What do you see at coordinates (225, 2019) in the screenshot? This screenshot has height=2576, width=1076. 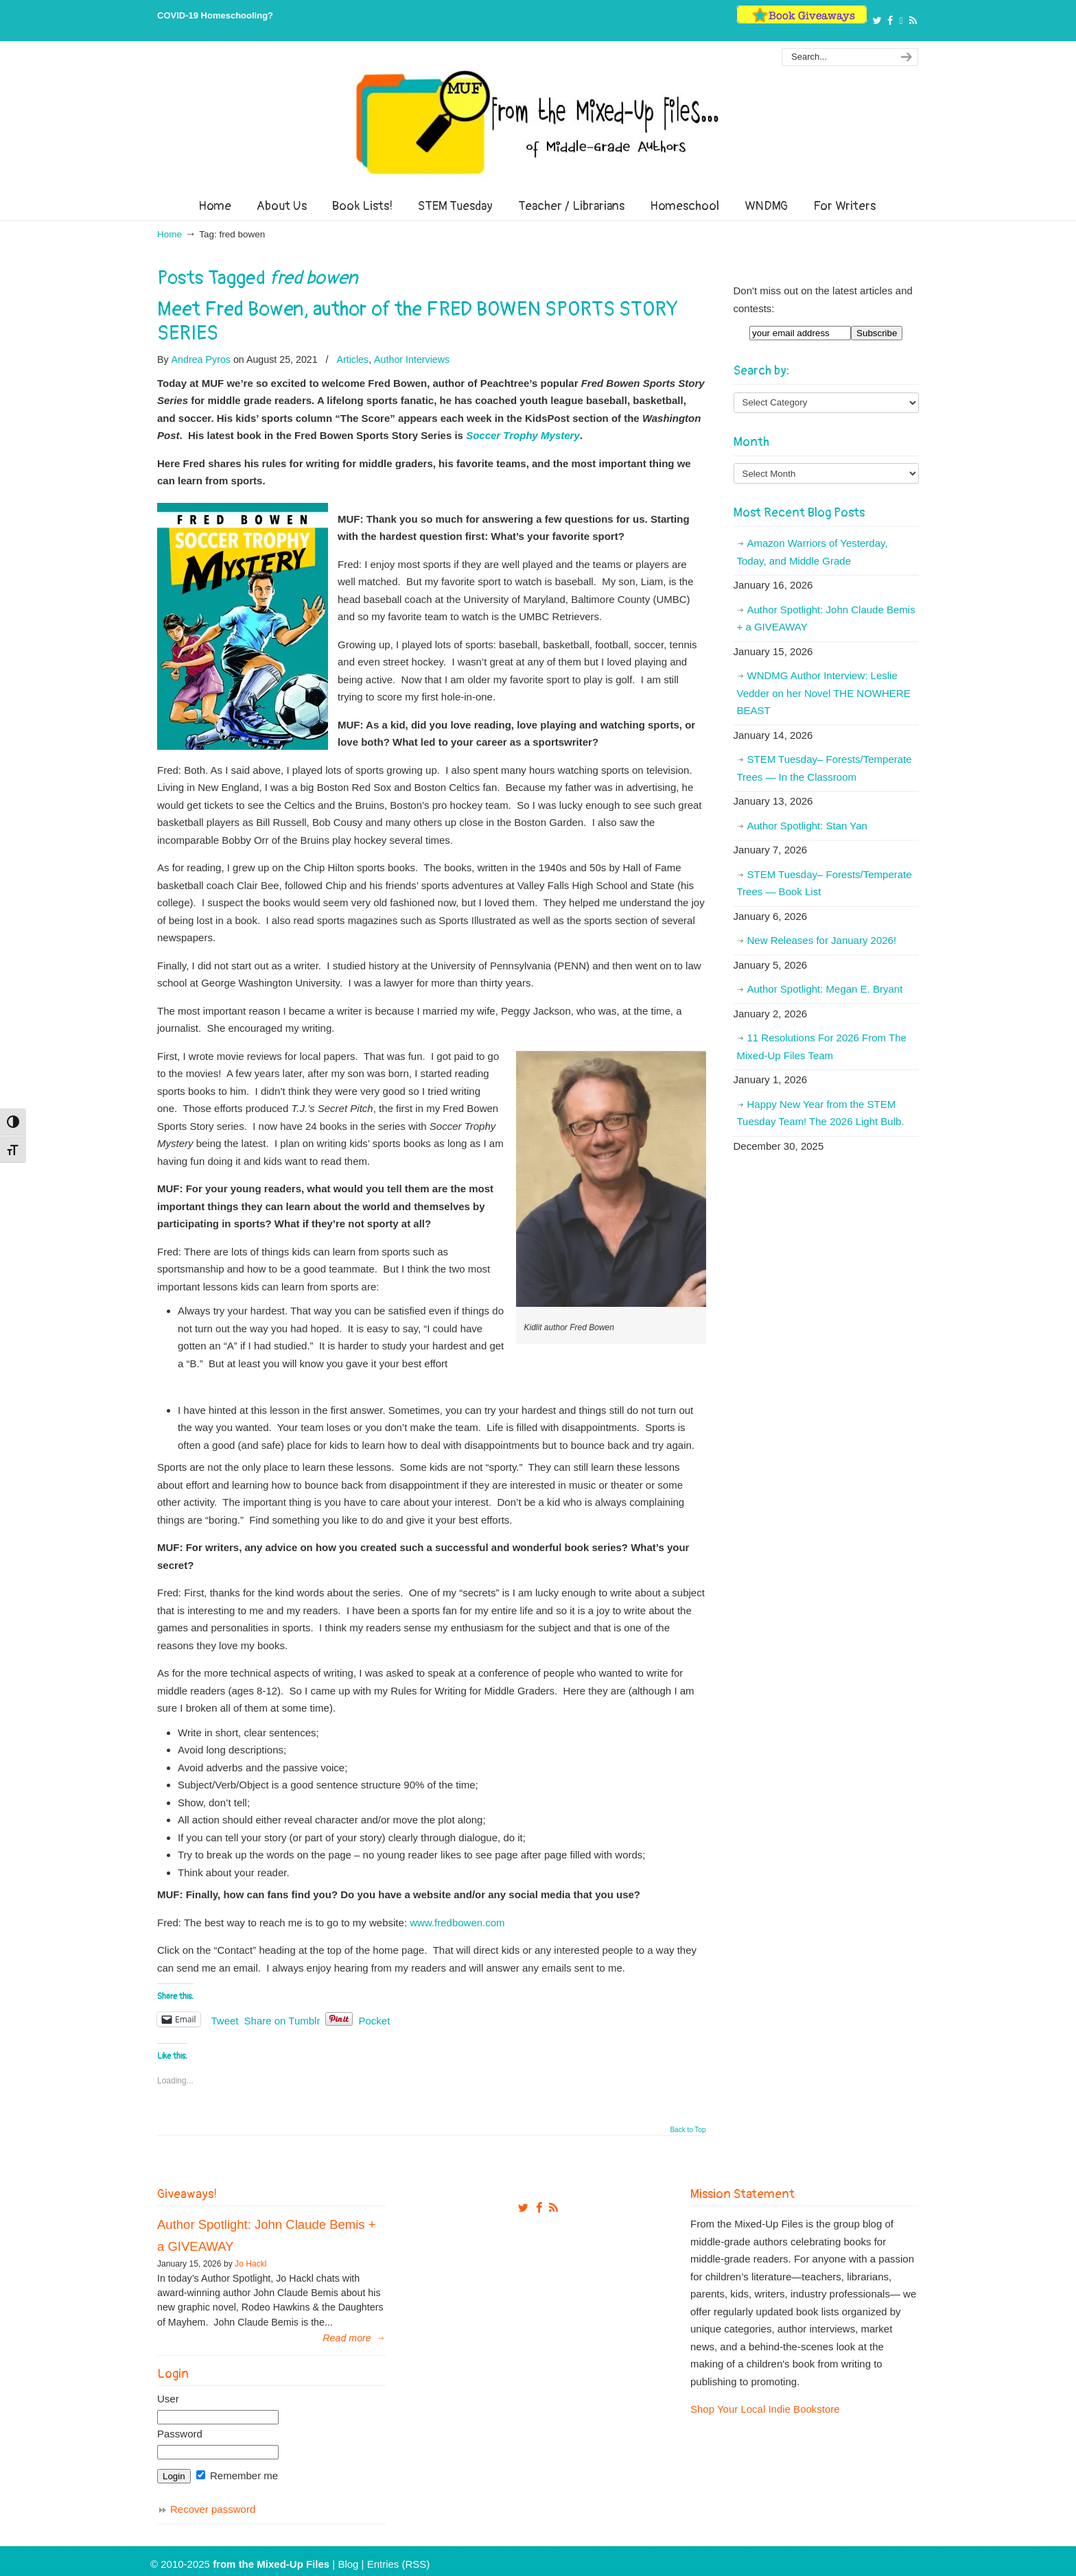 I see `Tweet` at bounding box center [225, 2019].